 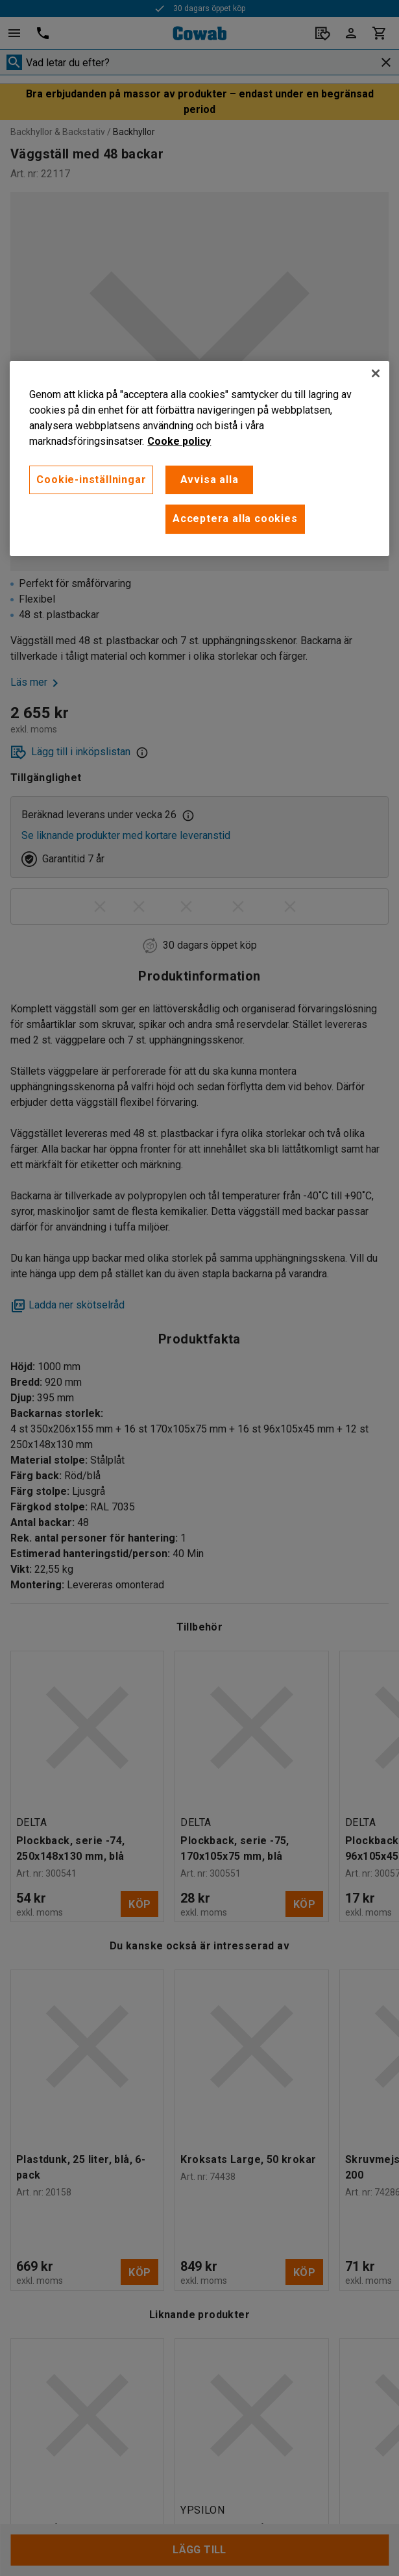 I want to click on Avvisa alla, so click(x=209, y=479).